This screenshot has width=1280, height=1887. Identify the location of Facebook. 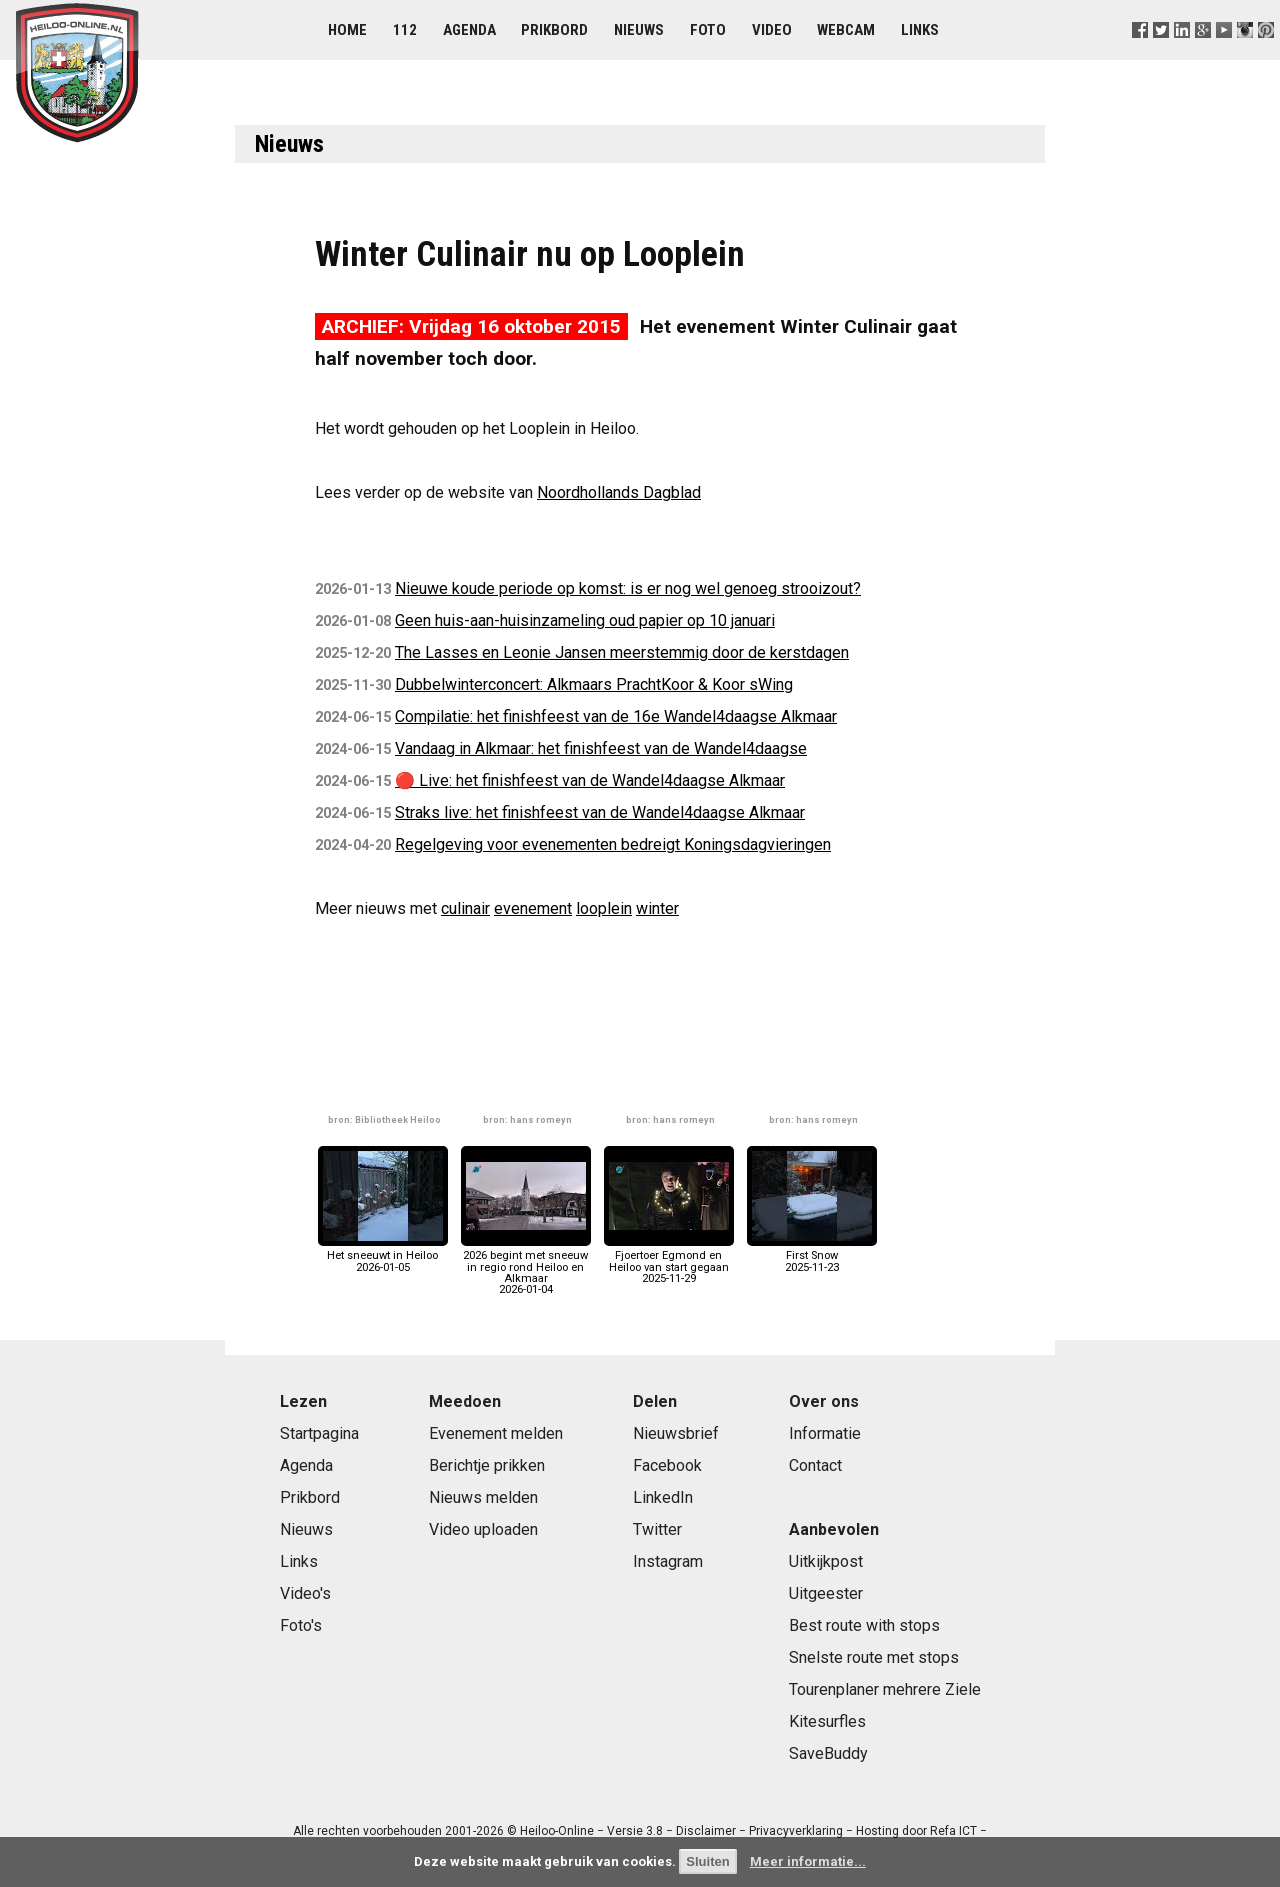
(667, 1465).